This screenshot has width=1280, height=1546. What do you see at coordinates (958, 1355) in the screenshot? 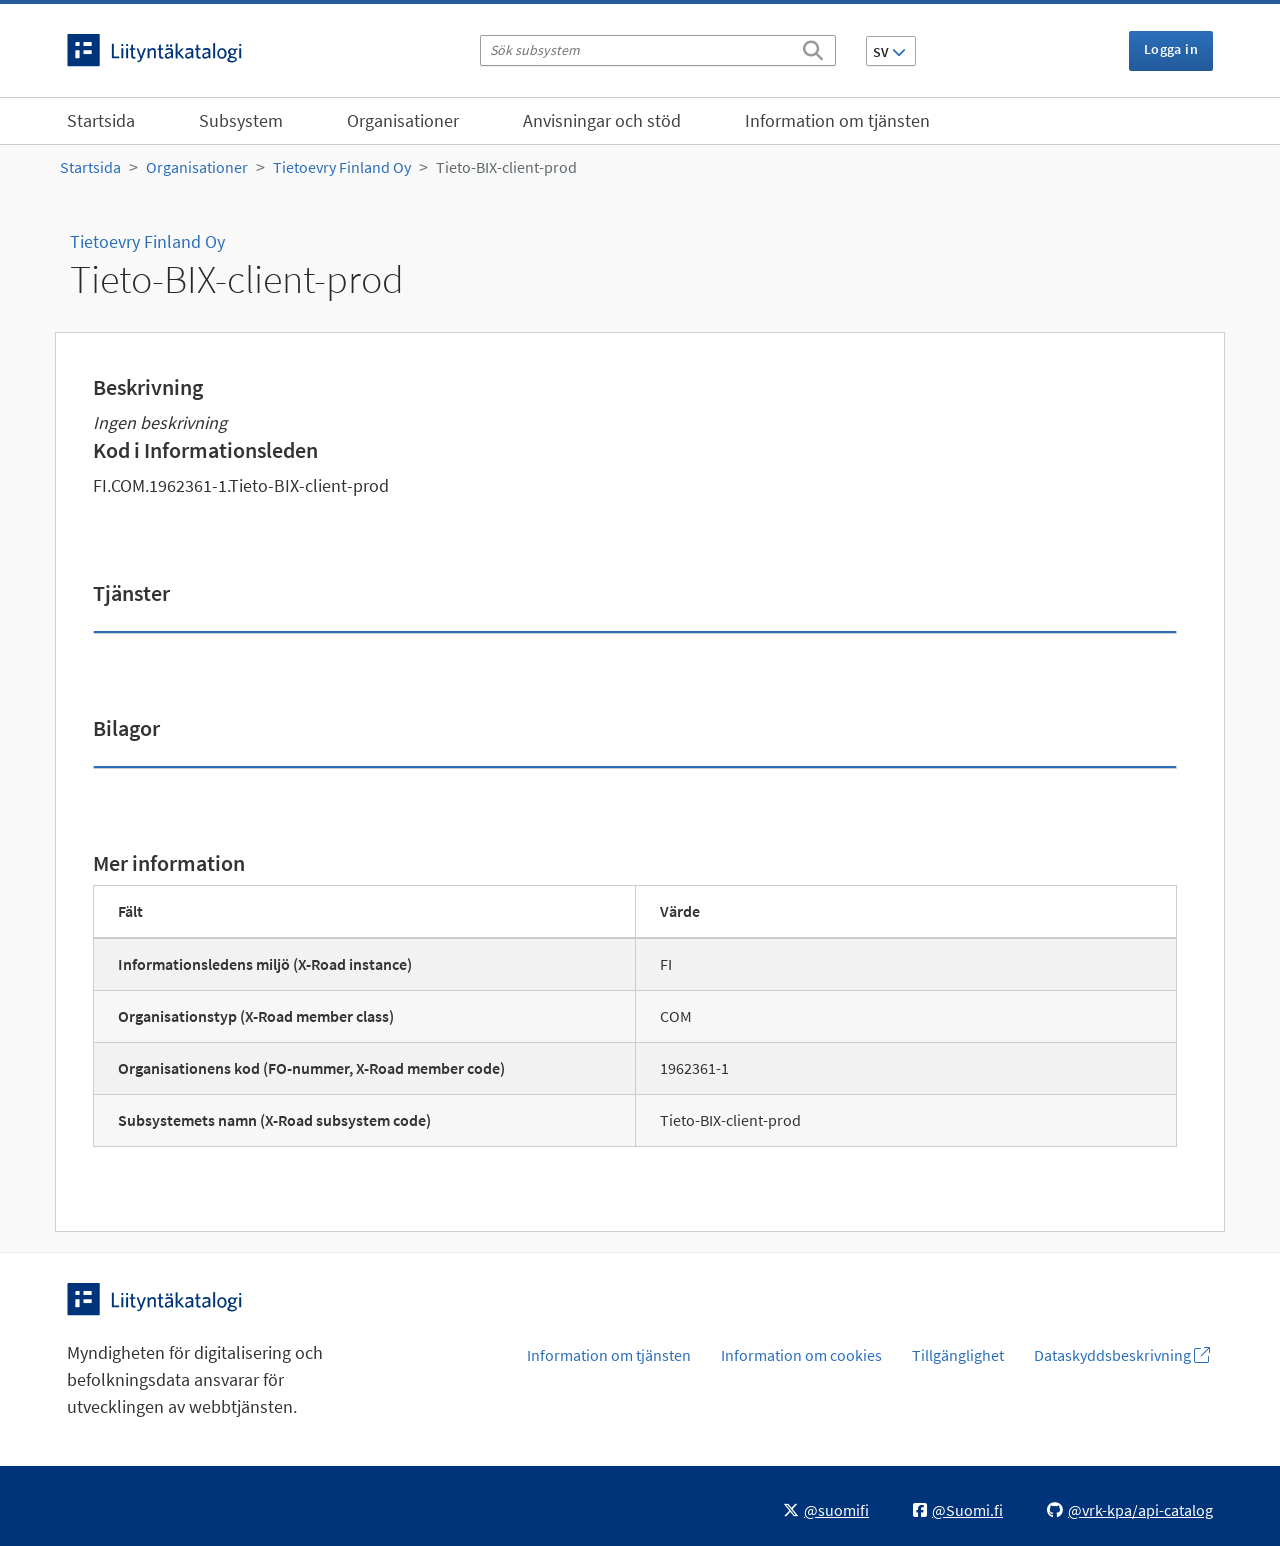
I see `Tillgänglighet` at bounding box center [958, 1355].